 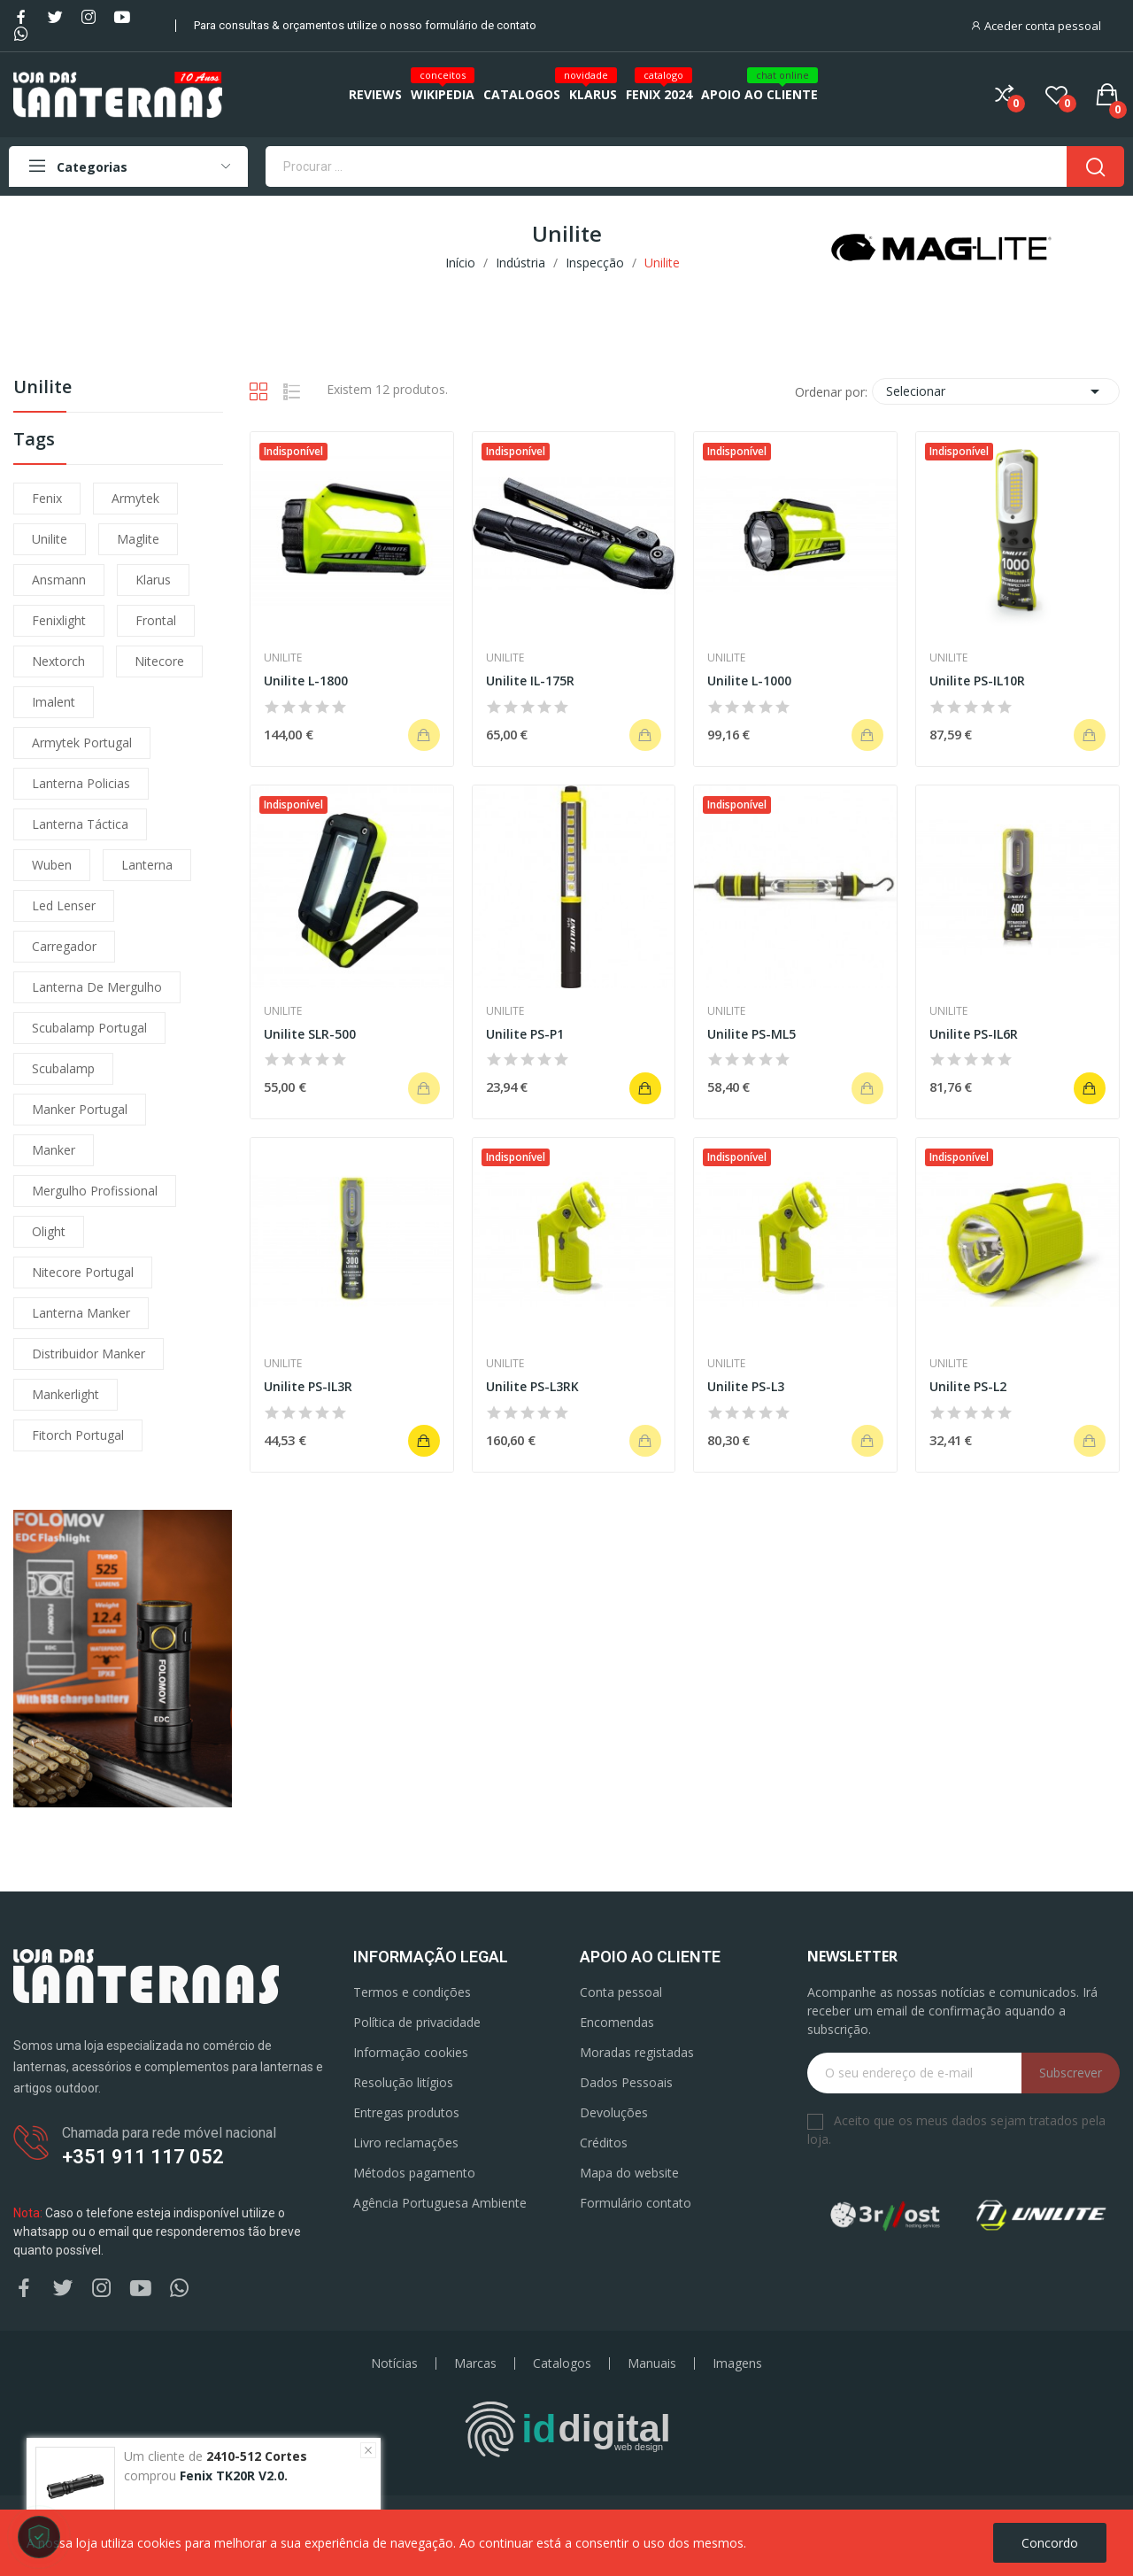 I want to click on fitorch portugal, so click(x=78, y=1435).